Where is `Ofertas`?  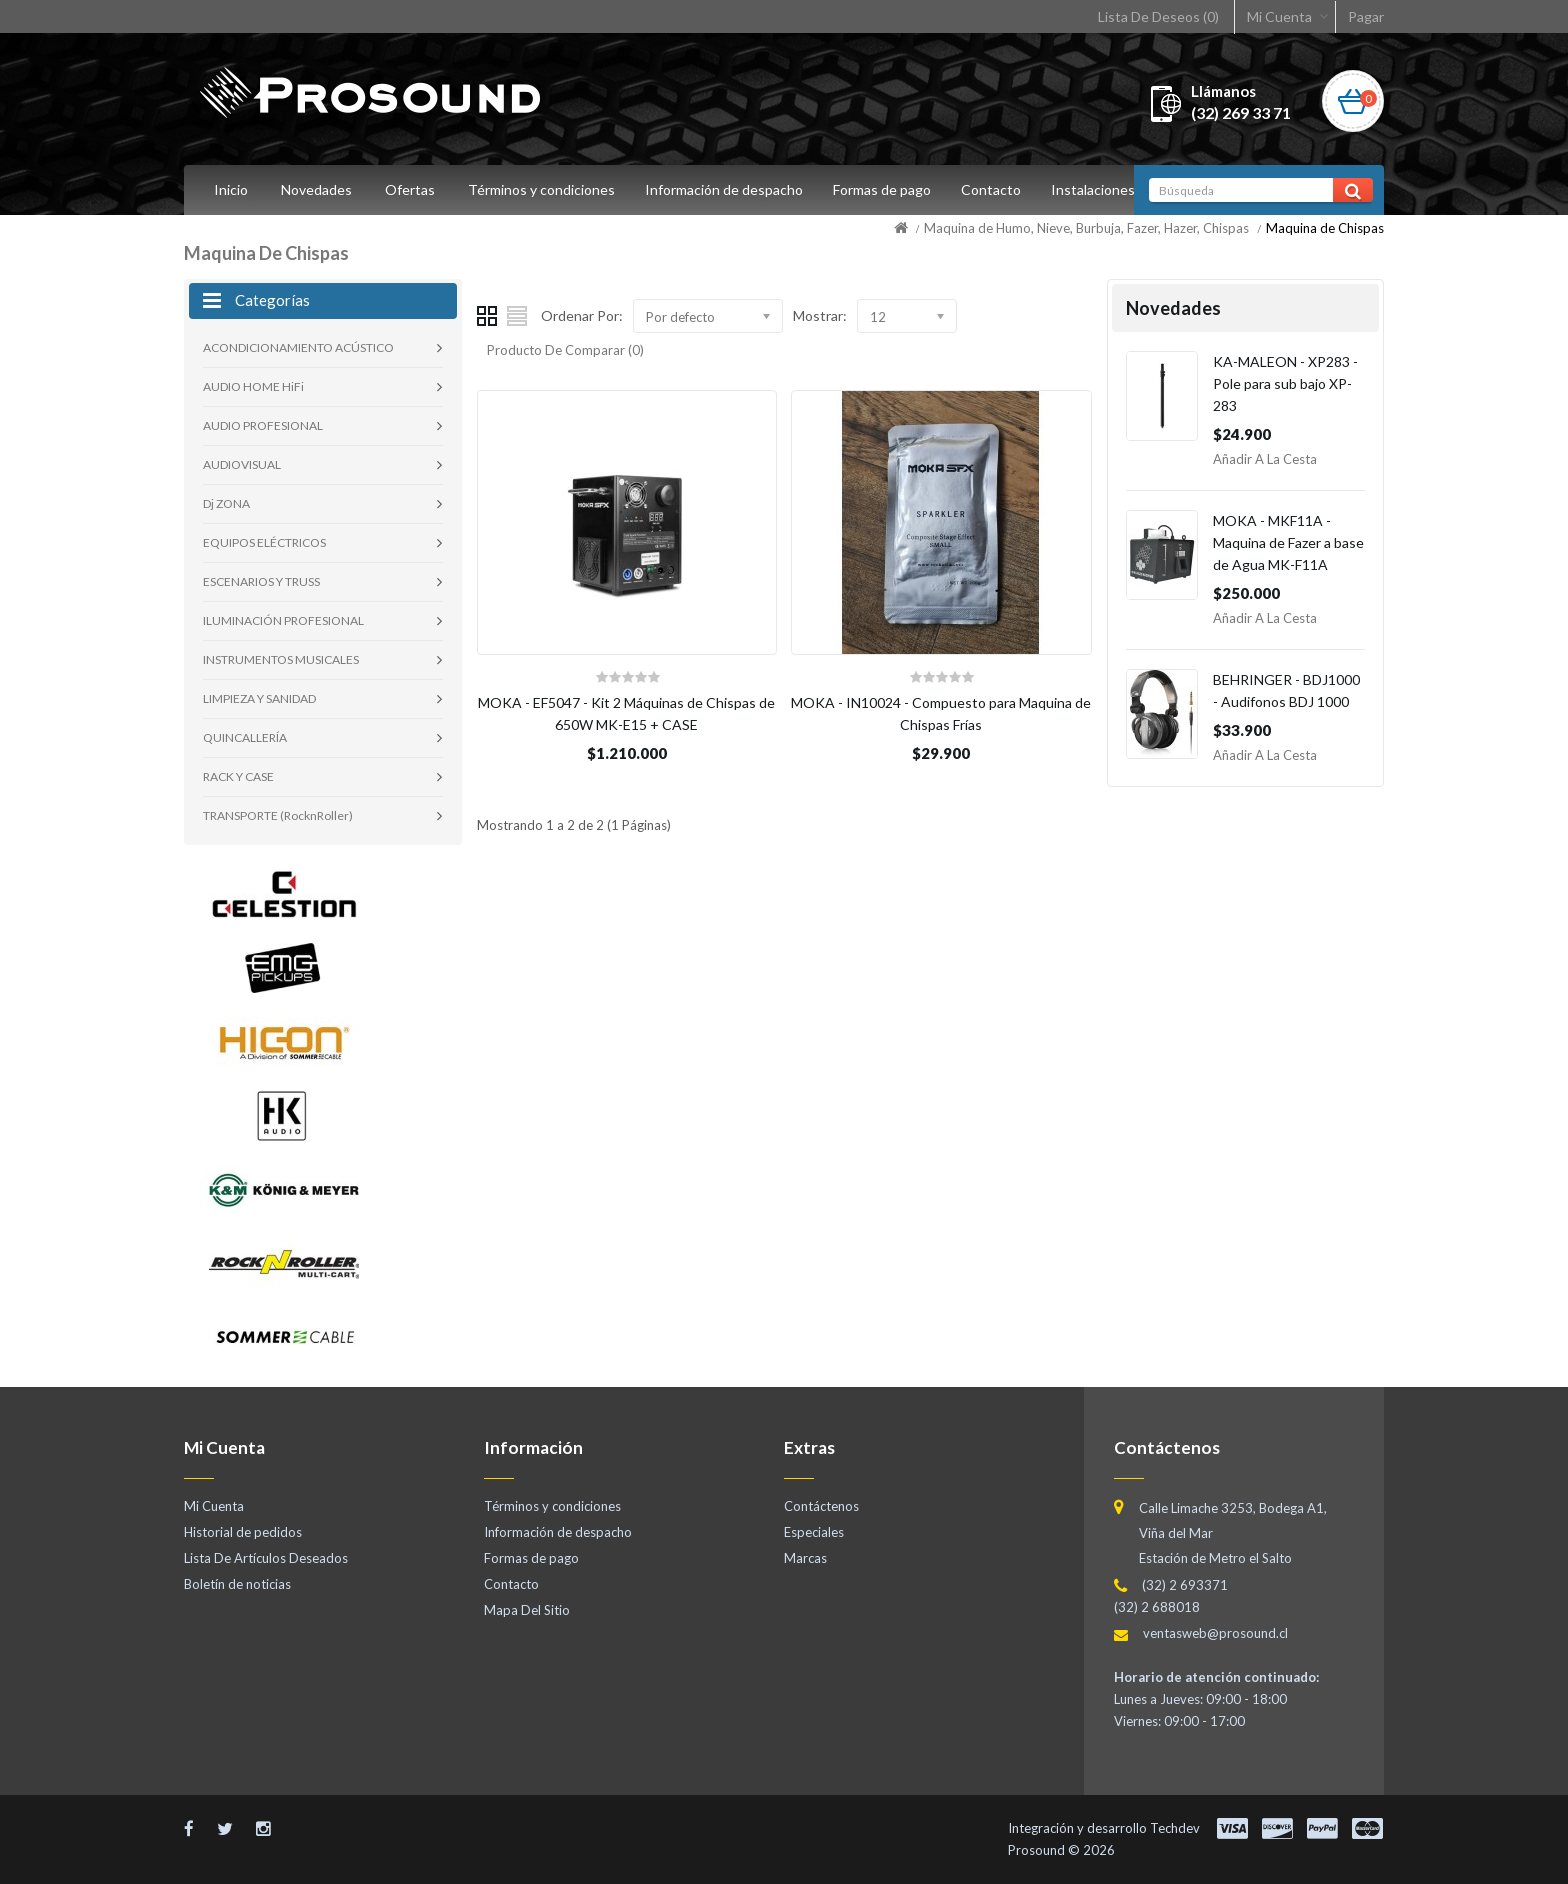 Ofertas is located at coordinates (410, 189).